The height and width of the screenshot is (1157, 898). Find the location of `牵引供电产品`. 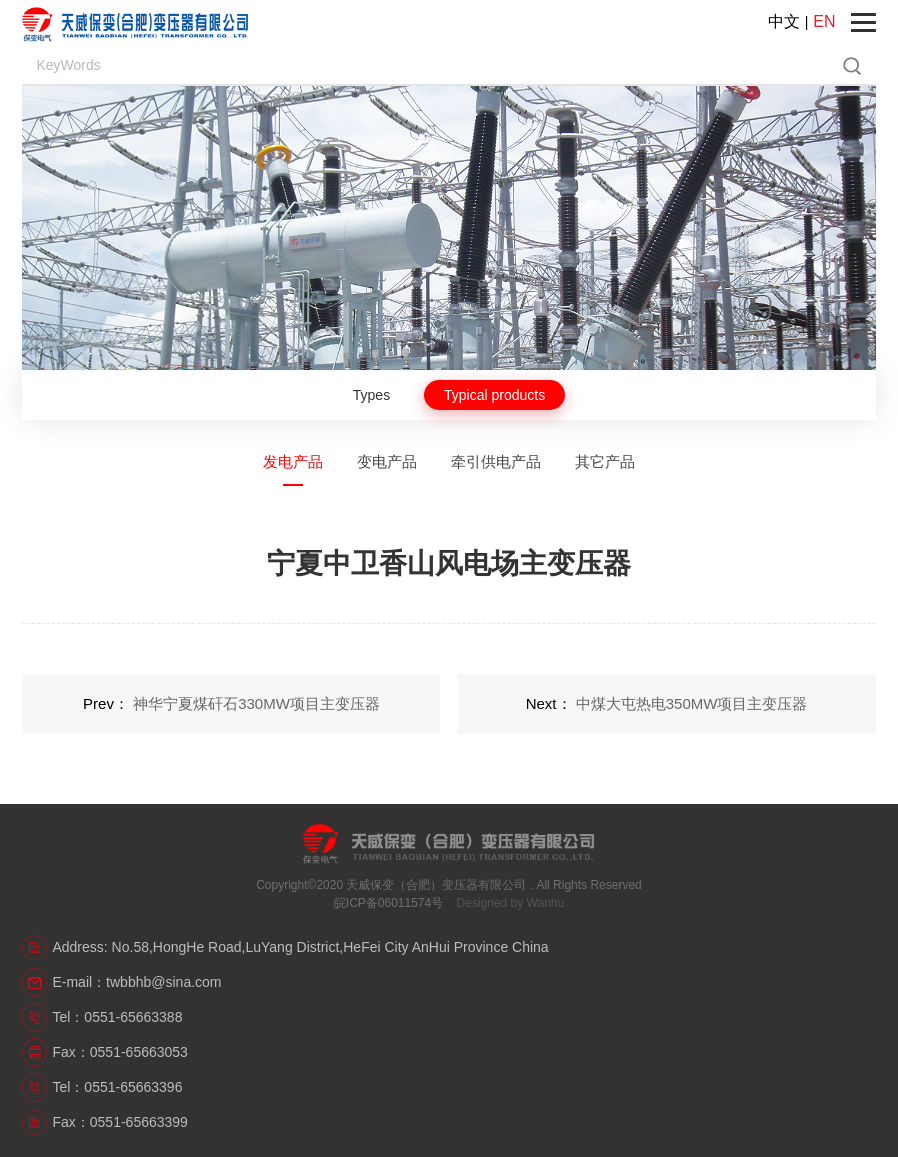

牵引供电产品 is located at coordinates (496, 461).